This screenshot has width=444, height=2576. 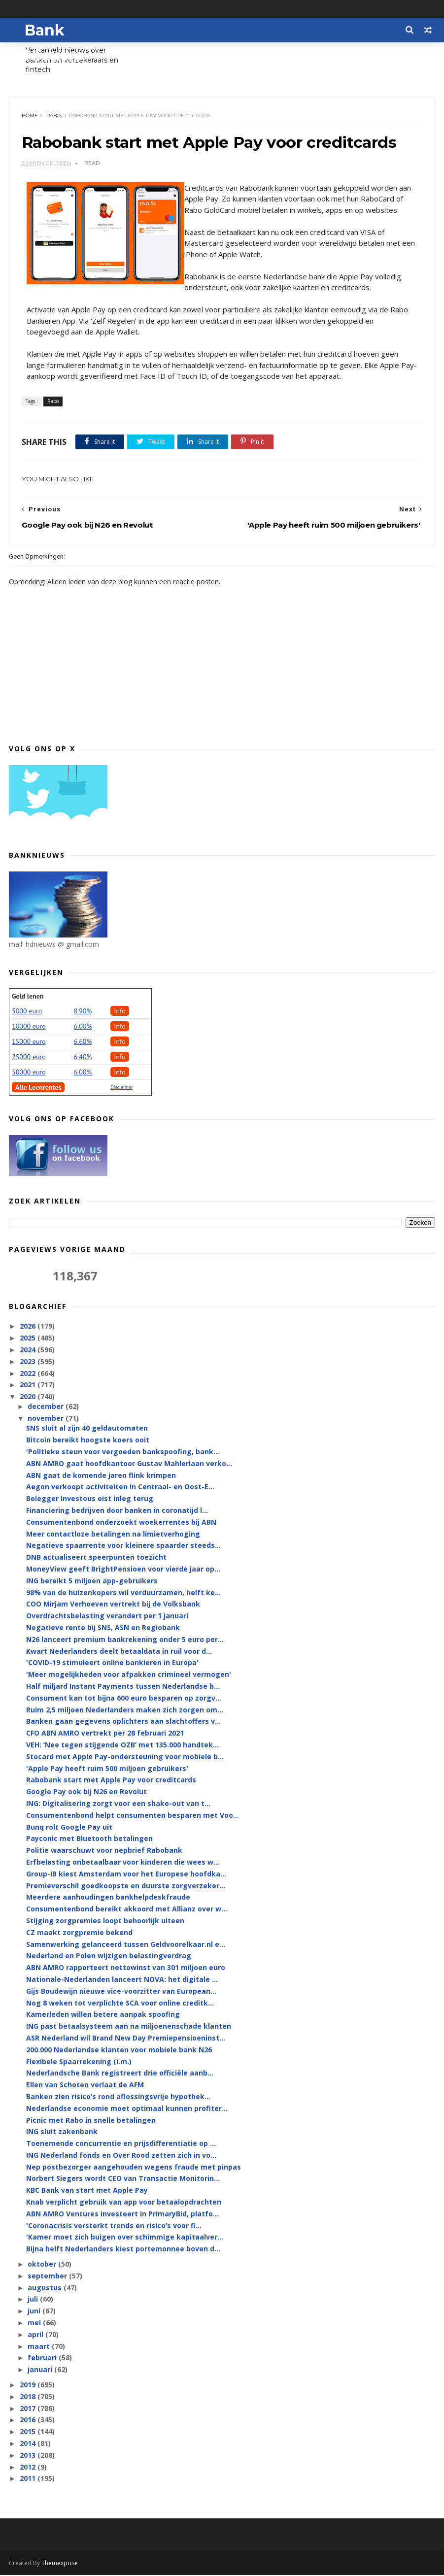 I want to click on april, so click(x=36, y=2335).